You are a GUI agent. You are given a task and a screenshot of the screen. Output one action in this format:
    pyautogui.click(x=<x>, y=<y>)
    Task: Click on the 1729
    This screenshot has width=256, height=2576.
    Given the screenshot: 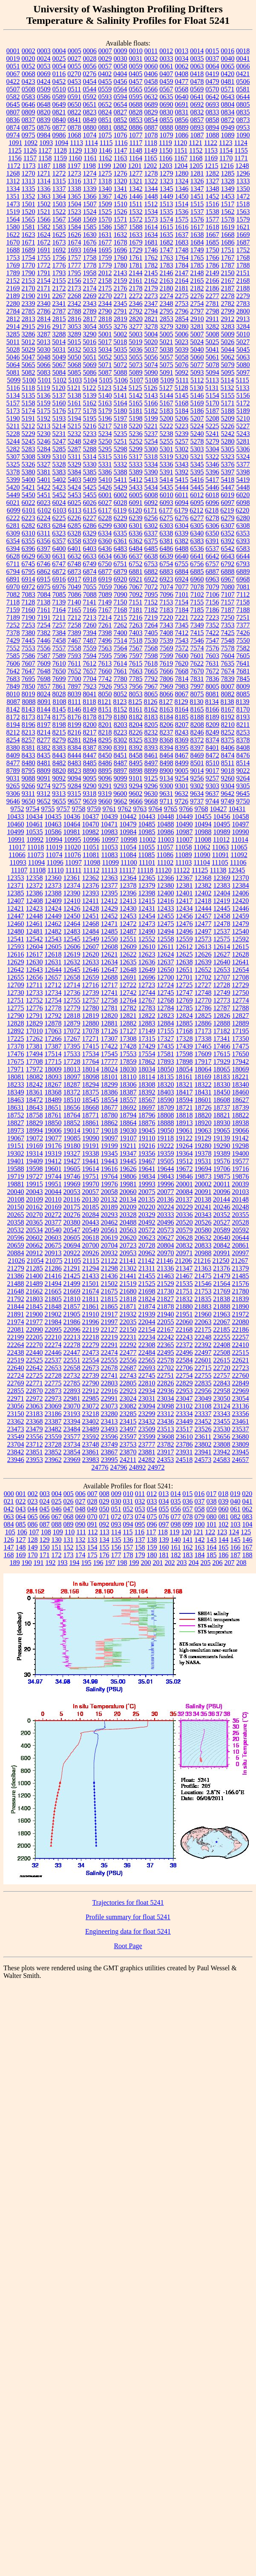 What is the action you would take?
    pyautogui.click(x=136, y=250)
    